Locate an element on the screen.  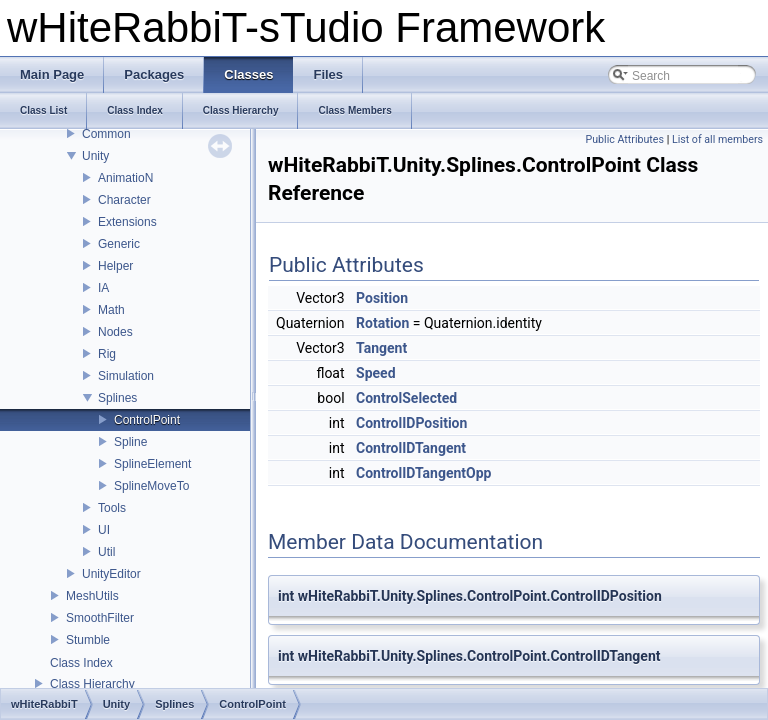
Stumble is located at coordinates (88, 640).